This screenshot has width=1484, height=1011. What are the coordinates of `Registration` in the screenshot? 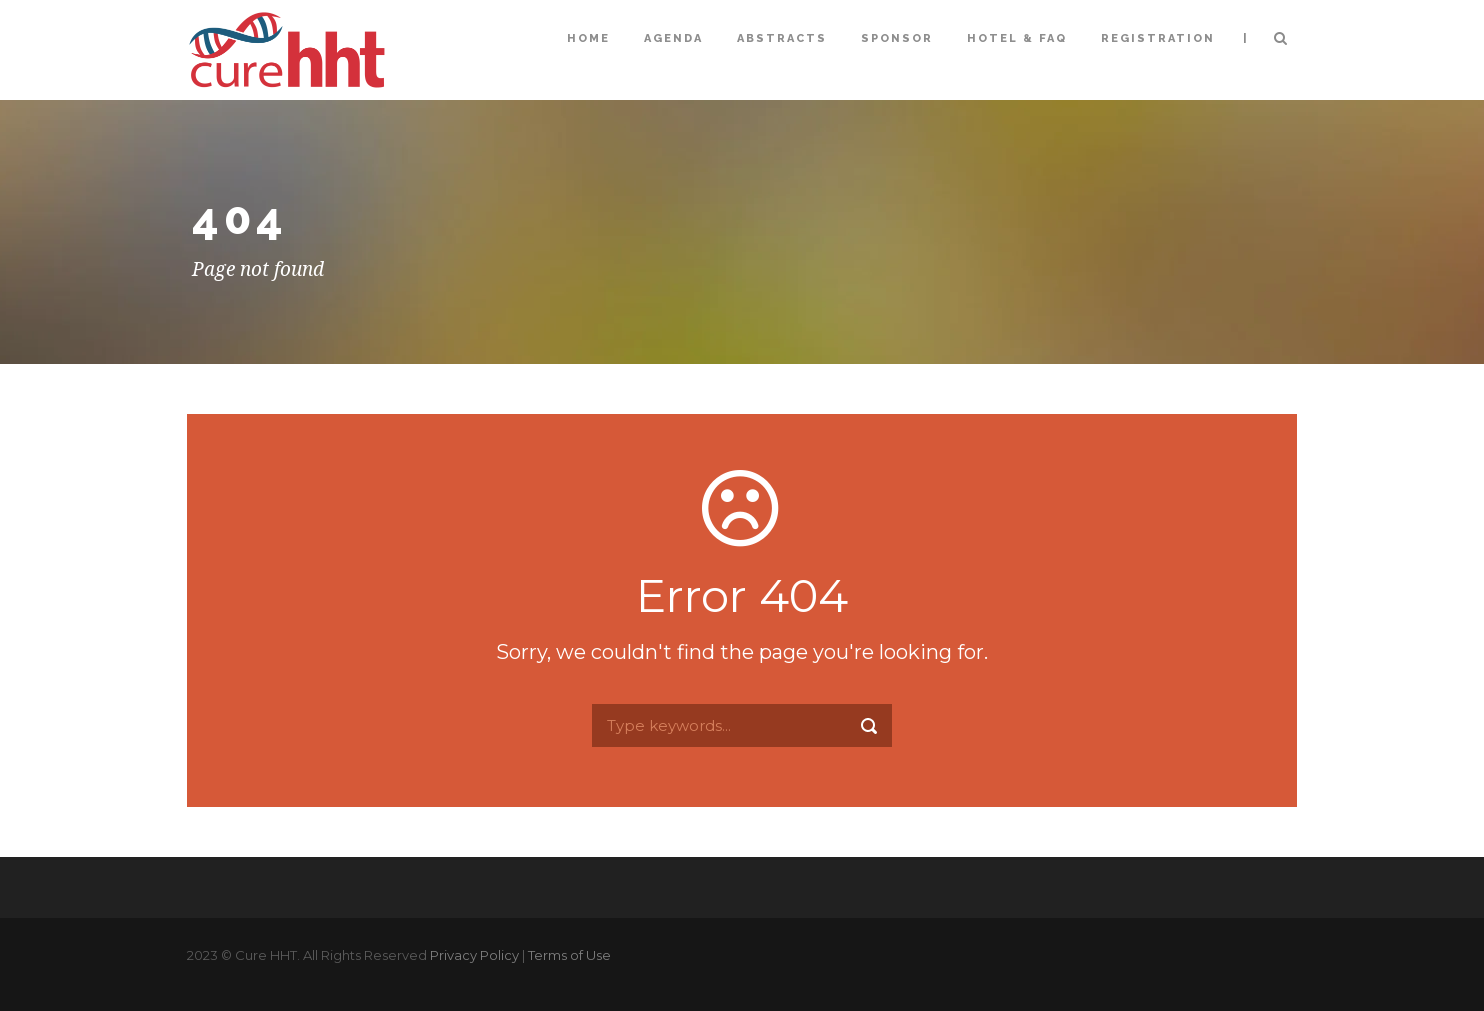 It's located at (1158, 38).